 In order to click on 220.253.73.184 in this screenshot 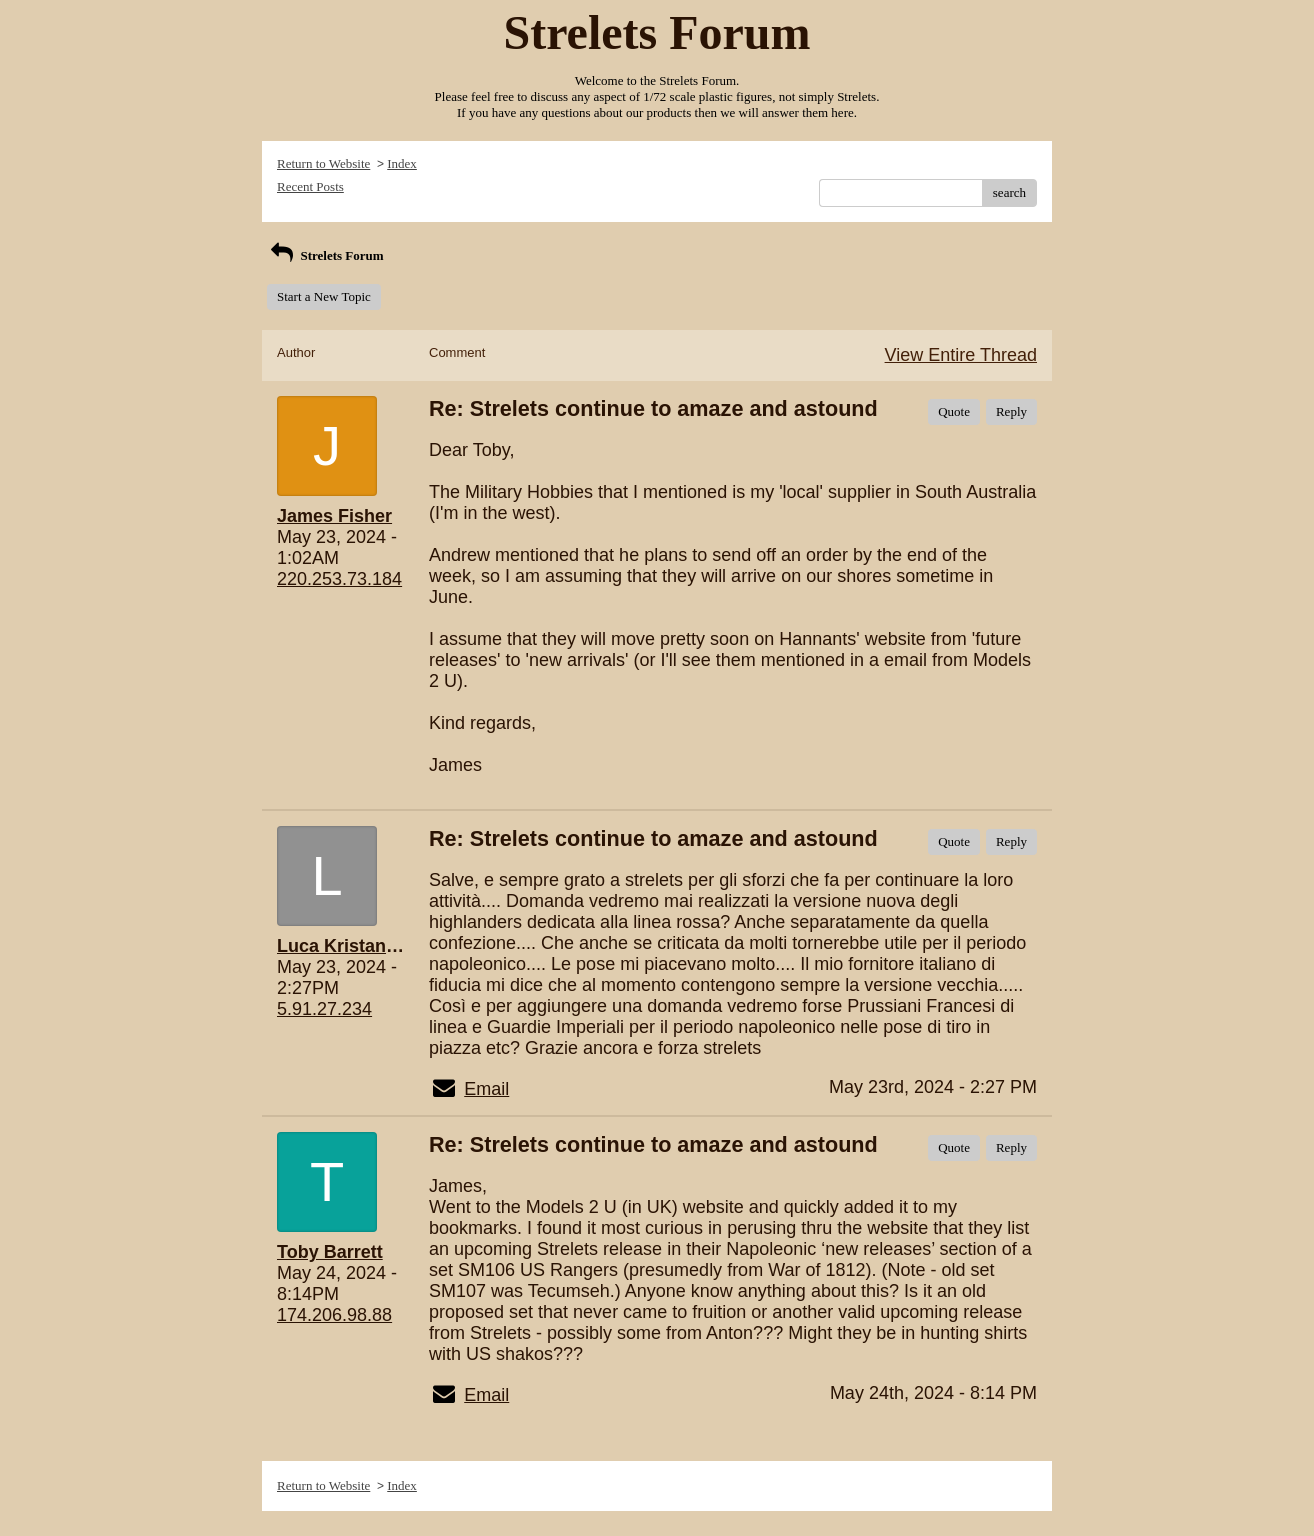, I will do `click(339, 579)`.